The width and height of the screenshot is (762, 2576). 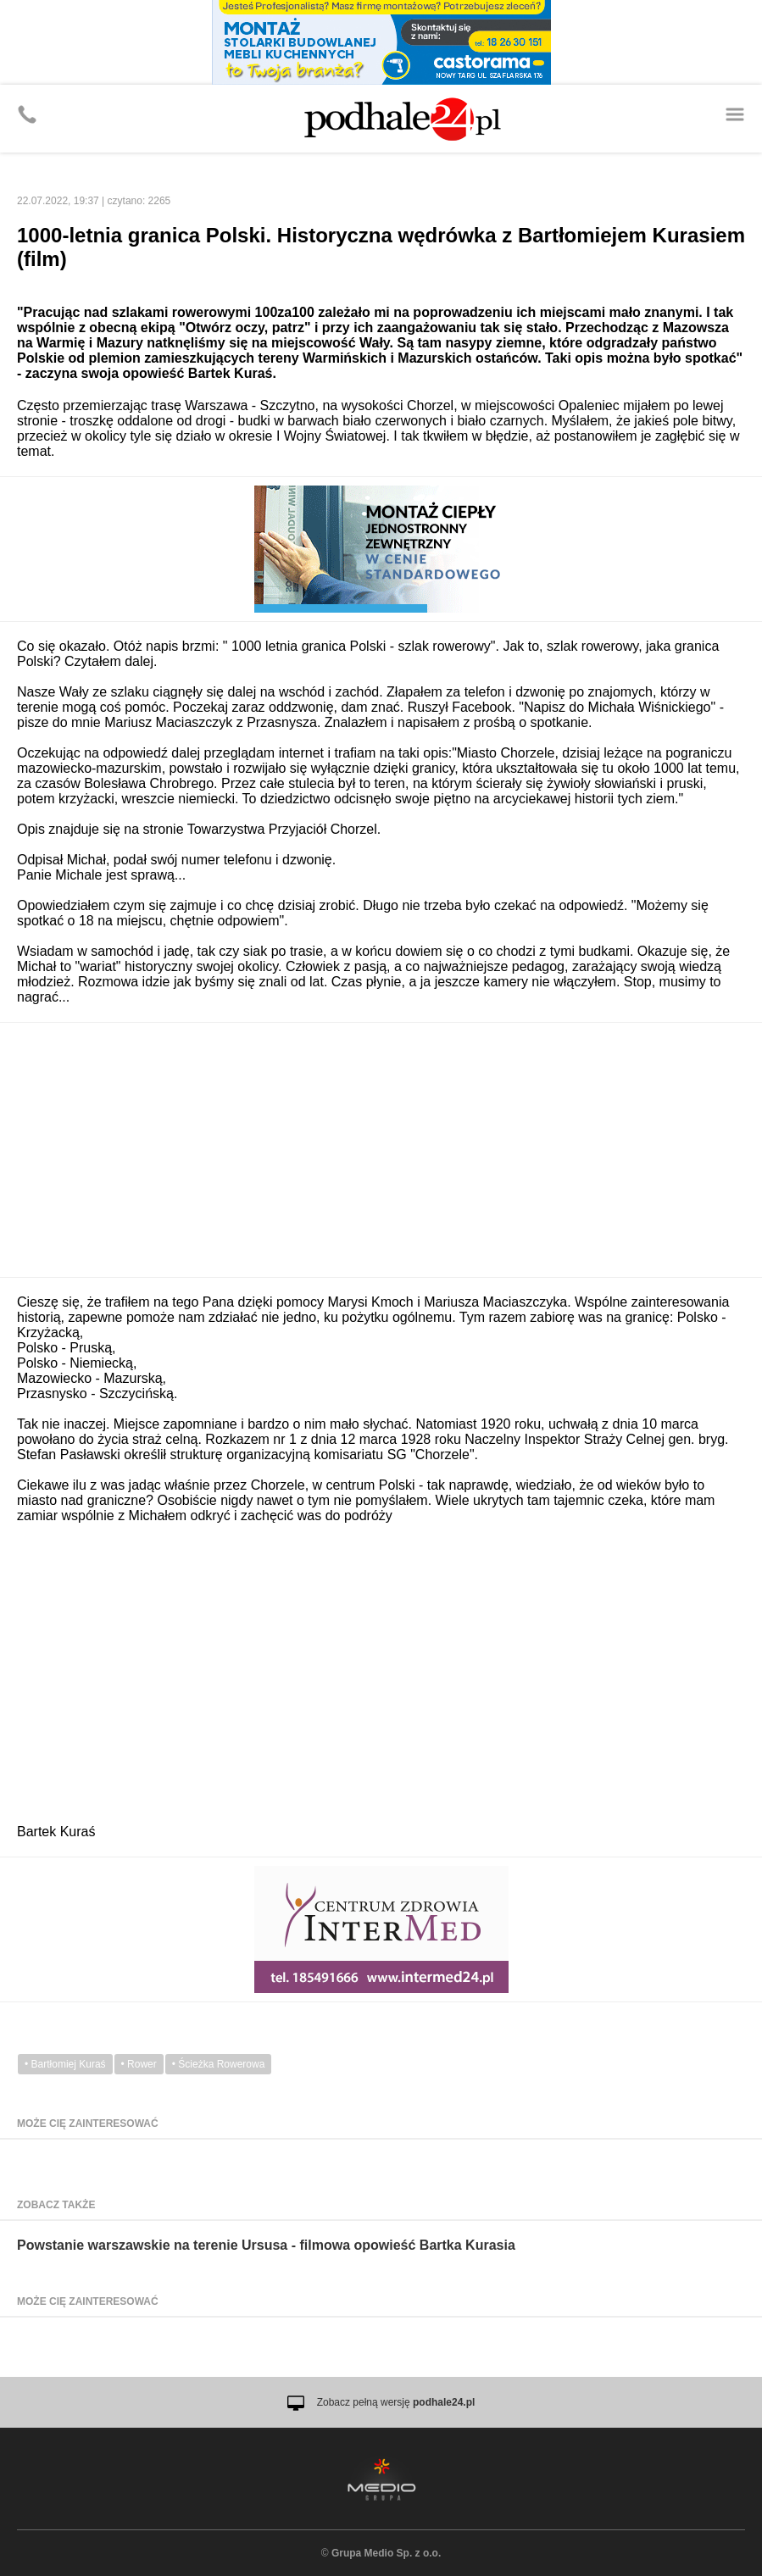 What do you see at coordinates (396, 2402) in the screenshot?
I see `Zobacz pełną wersję` at bounding box center [396, 2402].